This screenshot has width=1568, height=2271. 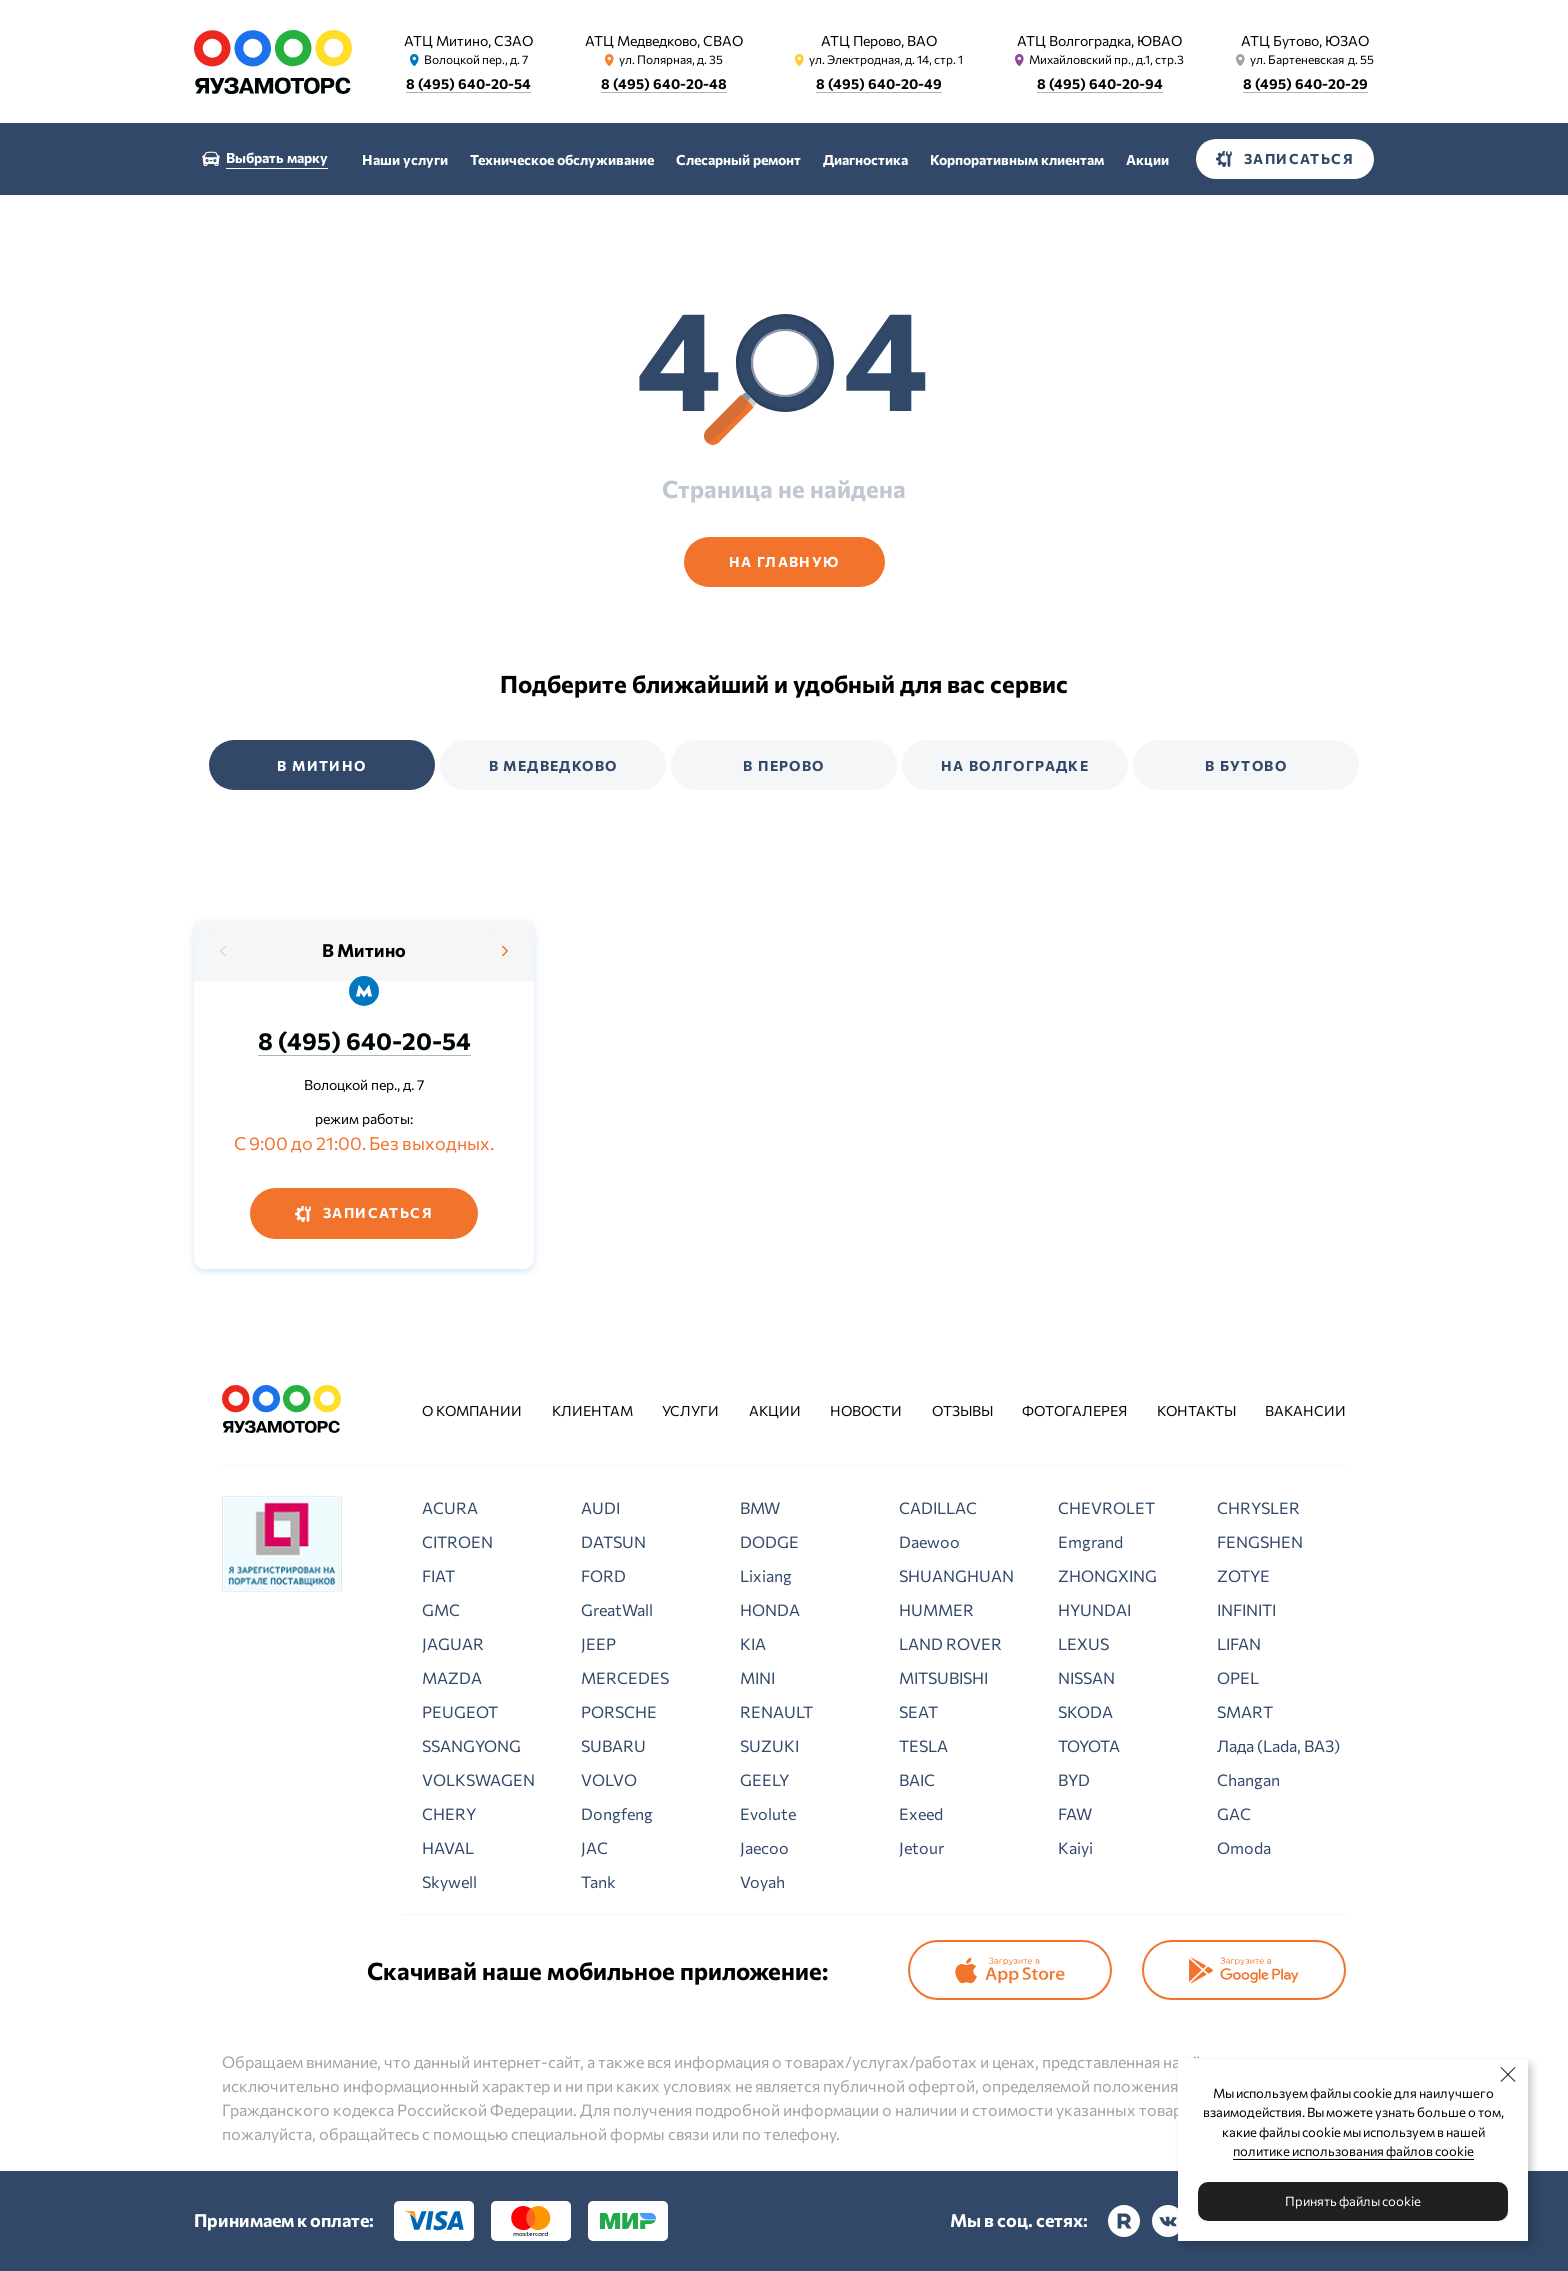 I want to click on Omoda, so click(x=1244, y=1847).